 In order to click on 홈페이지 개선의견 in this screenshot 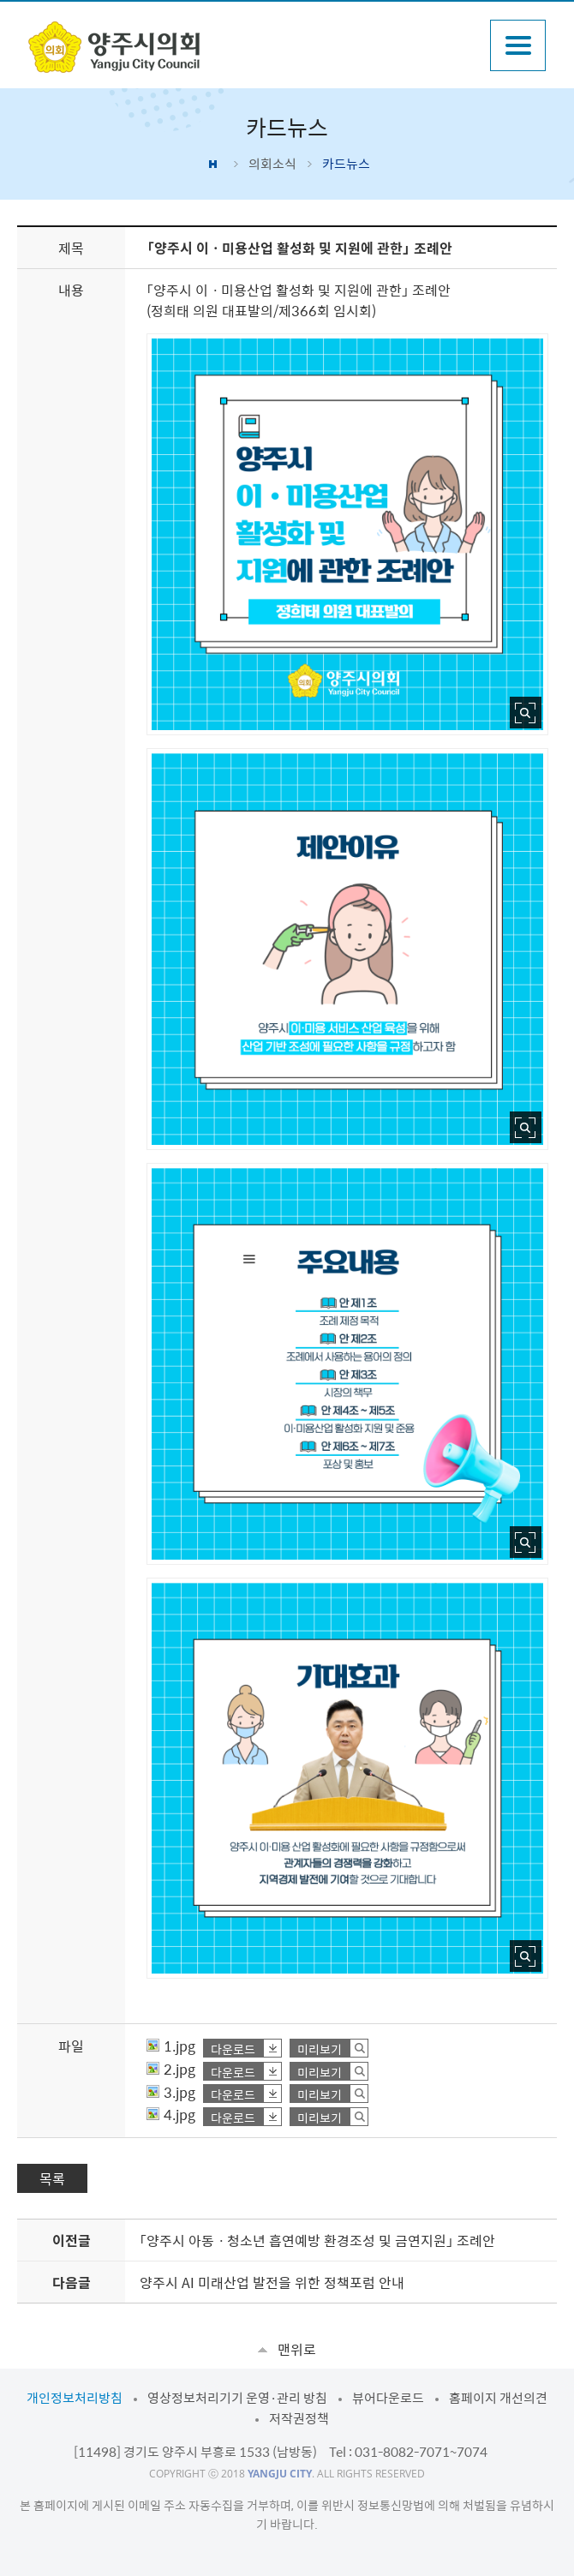, I will do `click(498, 2397)`.